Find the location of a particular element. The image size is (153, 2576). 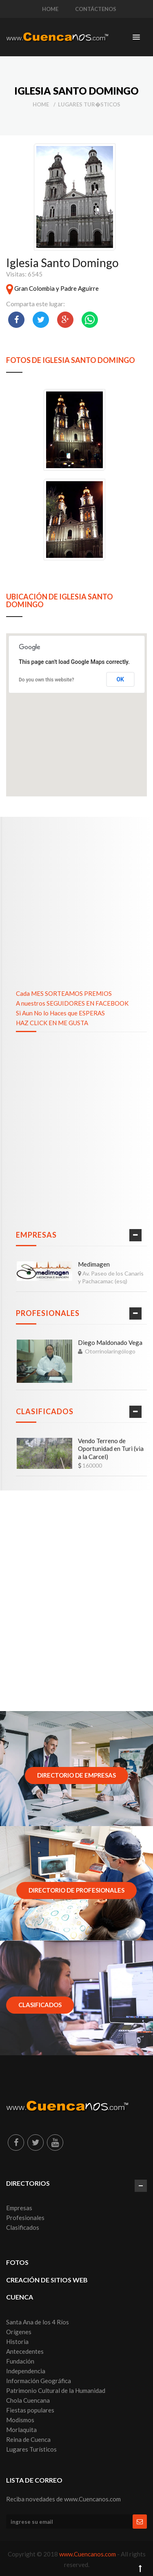

Modismos is located at coordinates (20, 2419).